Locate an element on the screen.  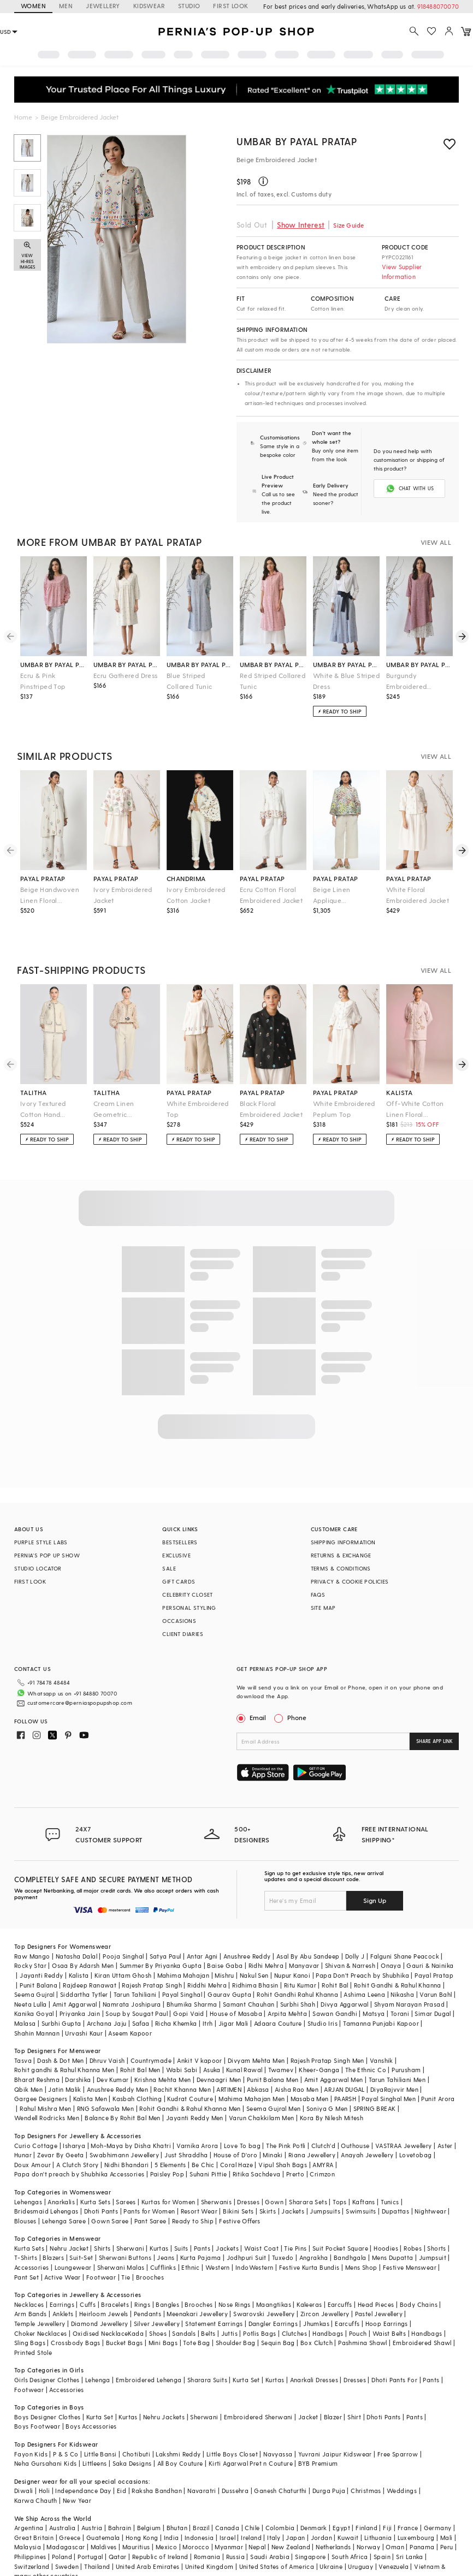
Bikini Sets is located at coordinates (238, 2184).